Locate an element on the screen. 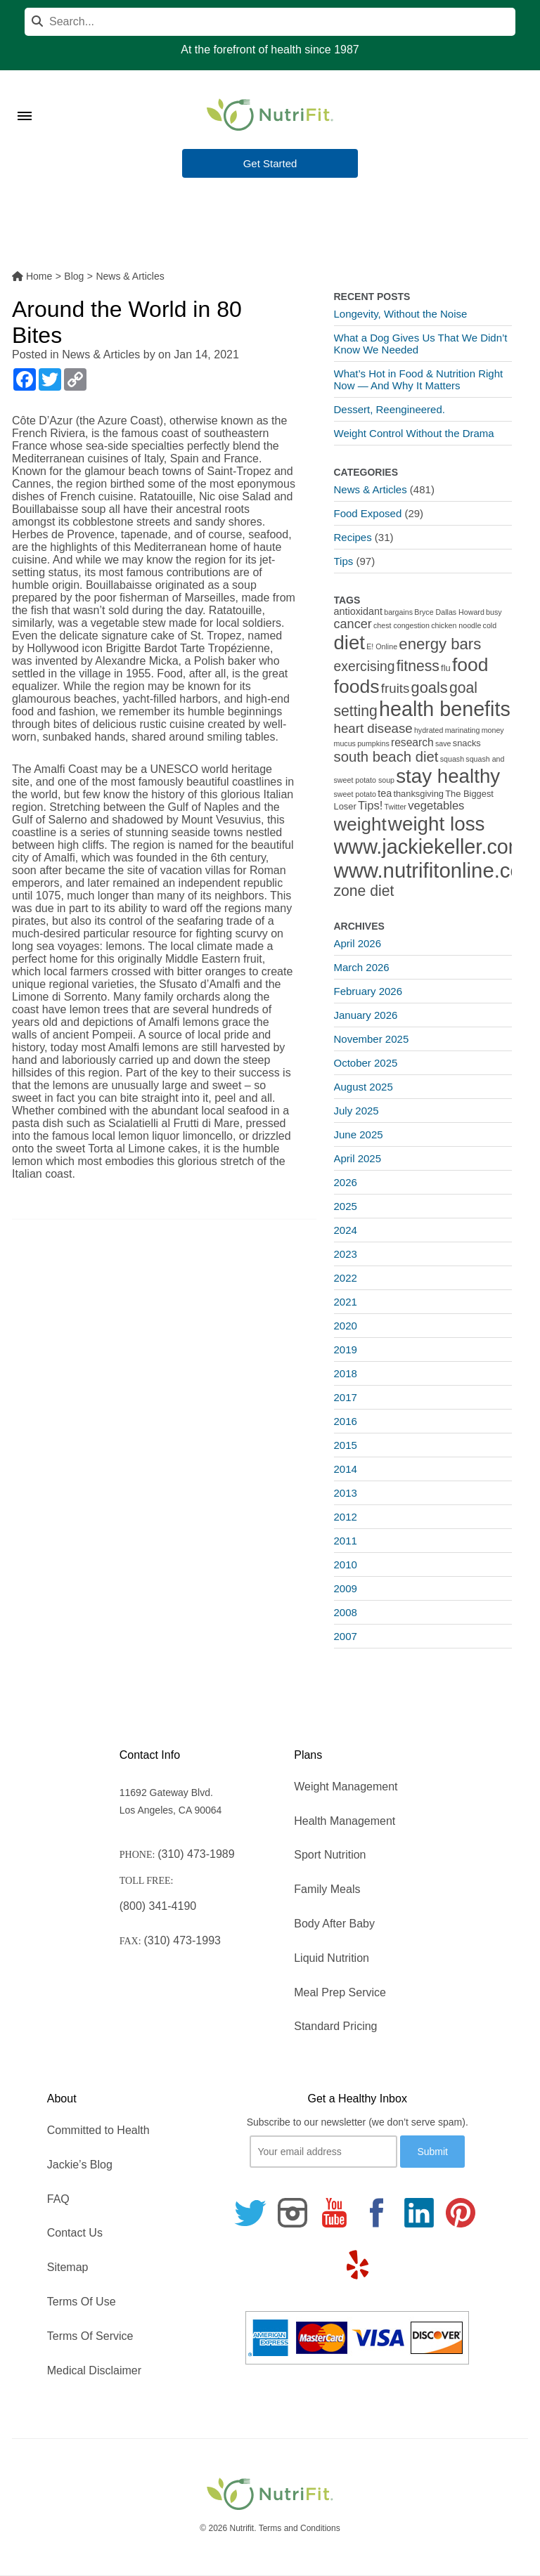 Image resolution: width=540 pixels, height=2576 pixels. busy [busy (1 item)] is located at coordinates (494, 612).